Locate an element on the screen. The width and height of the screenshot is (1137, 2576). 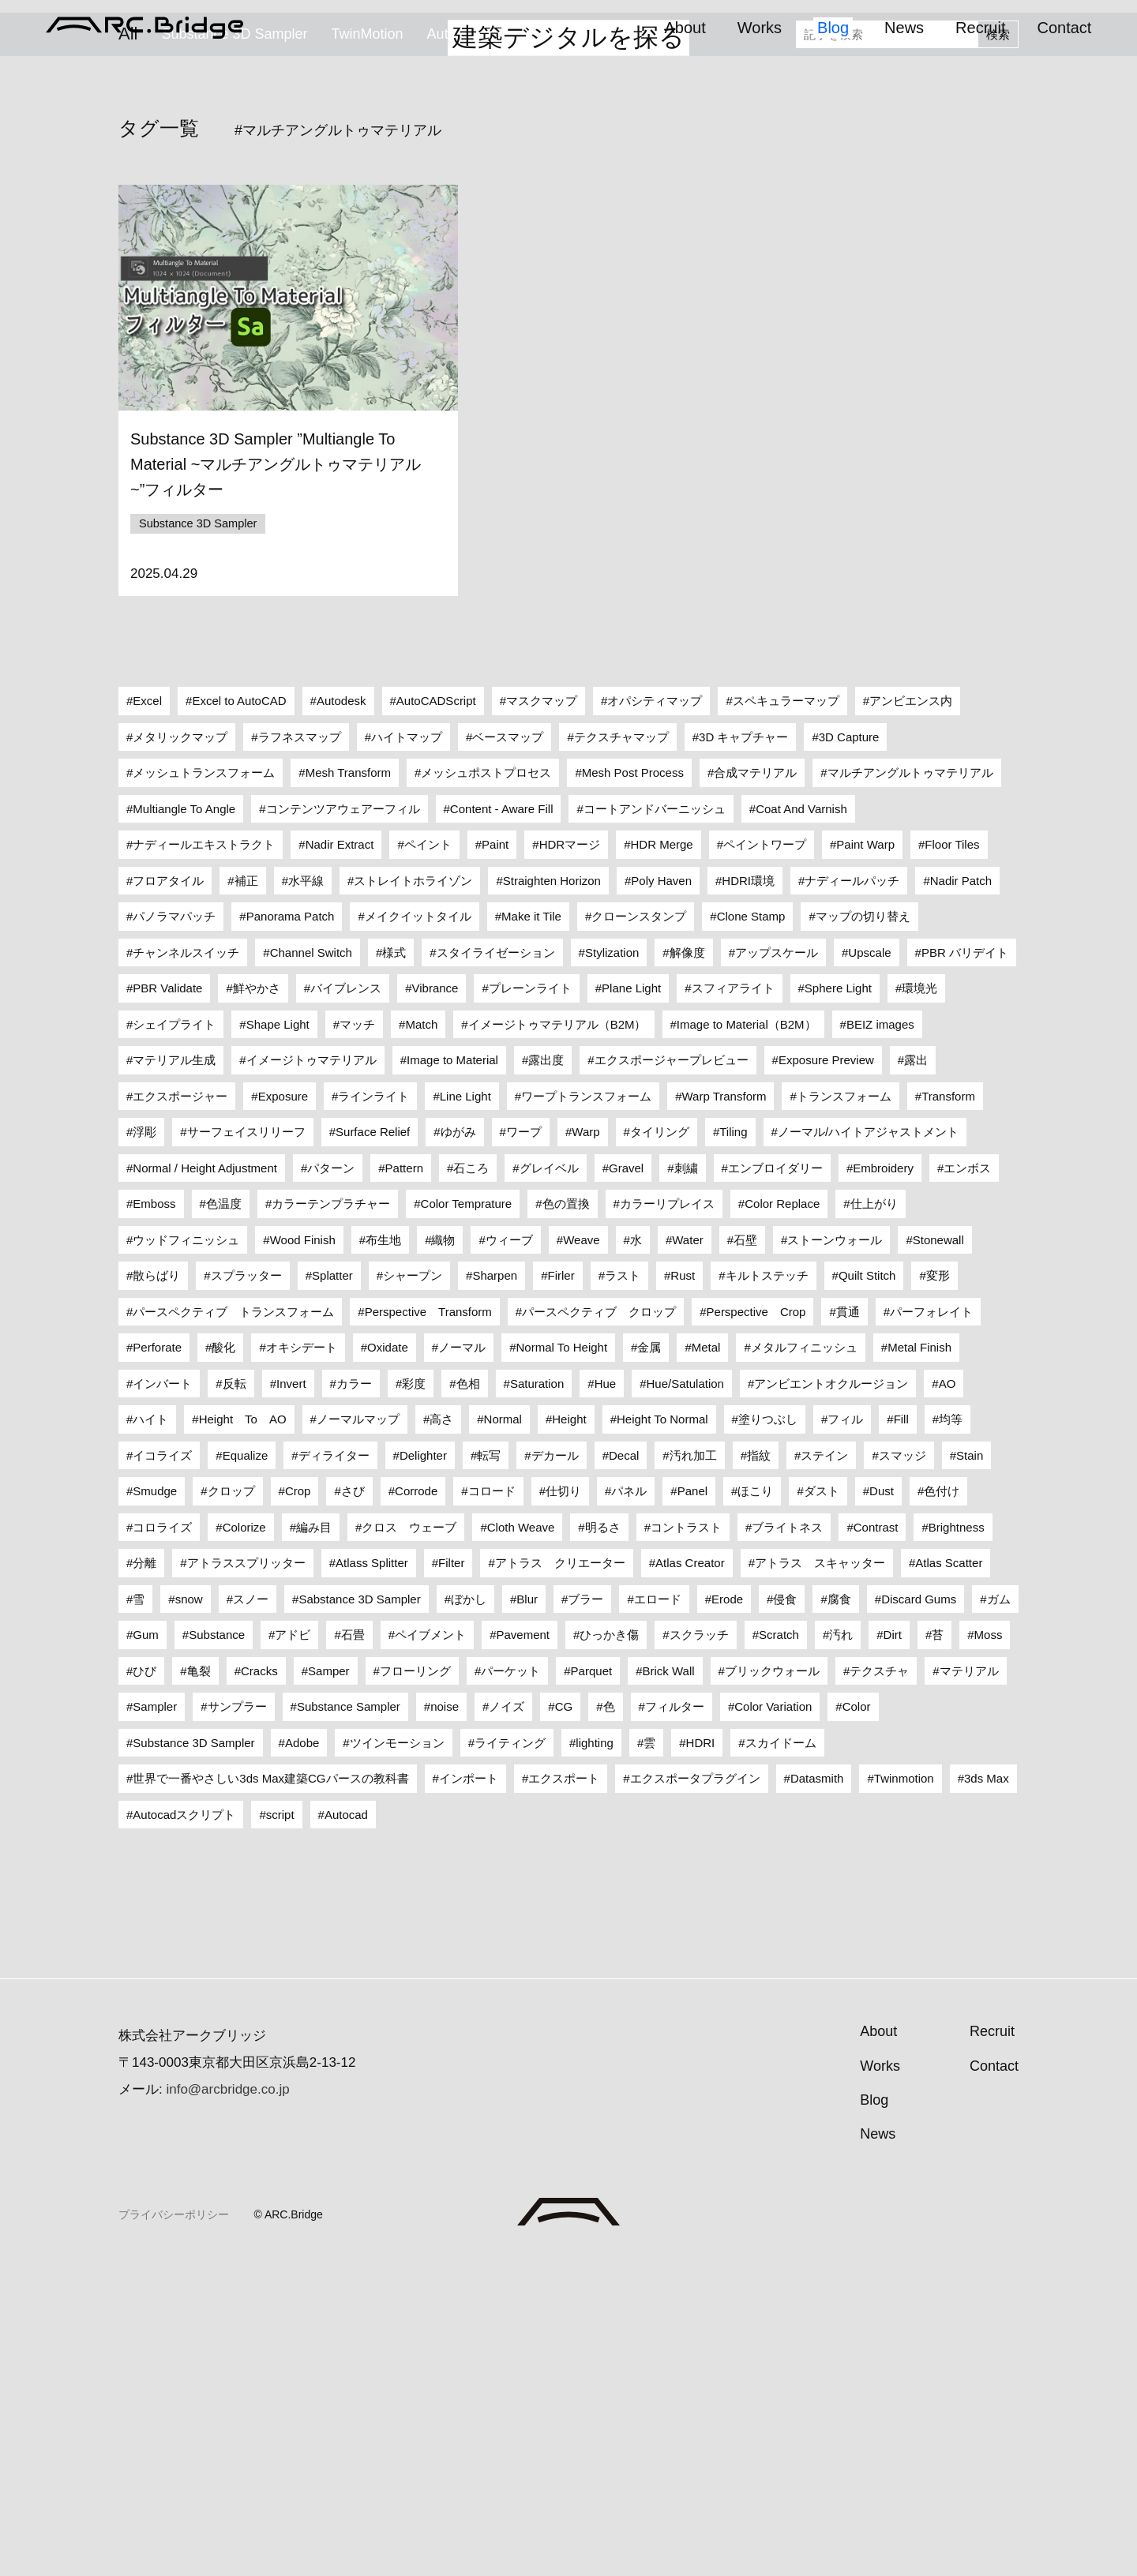
Embroidery is located at coordinates (883, 1487).